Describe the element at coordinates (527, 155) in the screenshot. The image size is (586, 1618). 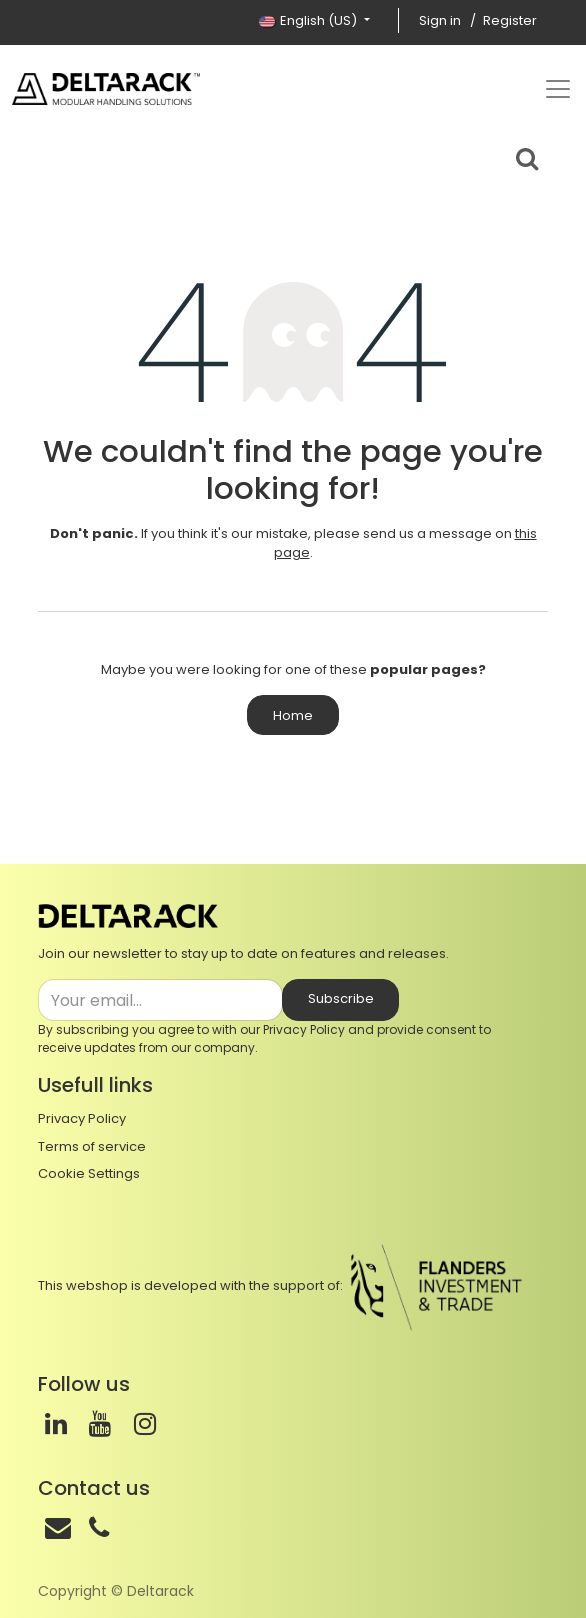
I see `[Search bar]` at that location.